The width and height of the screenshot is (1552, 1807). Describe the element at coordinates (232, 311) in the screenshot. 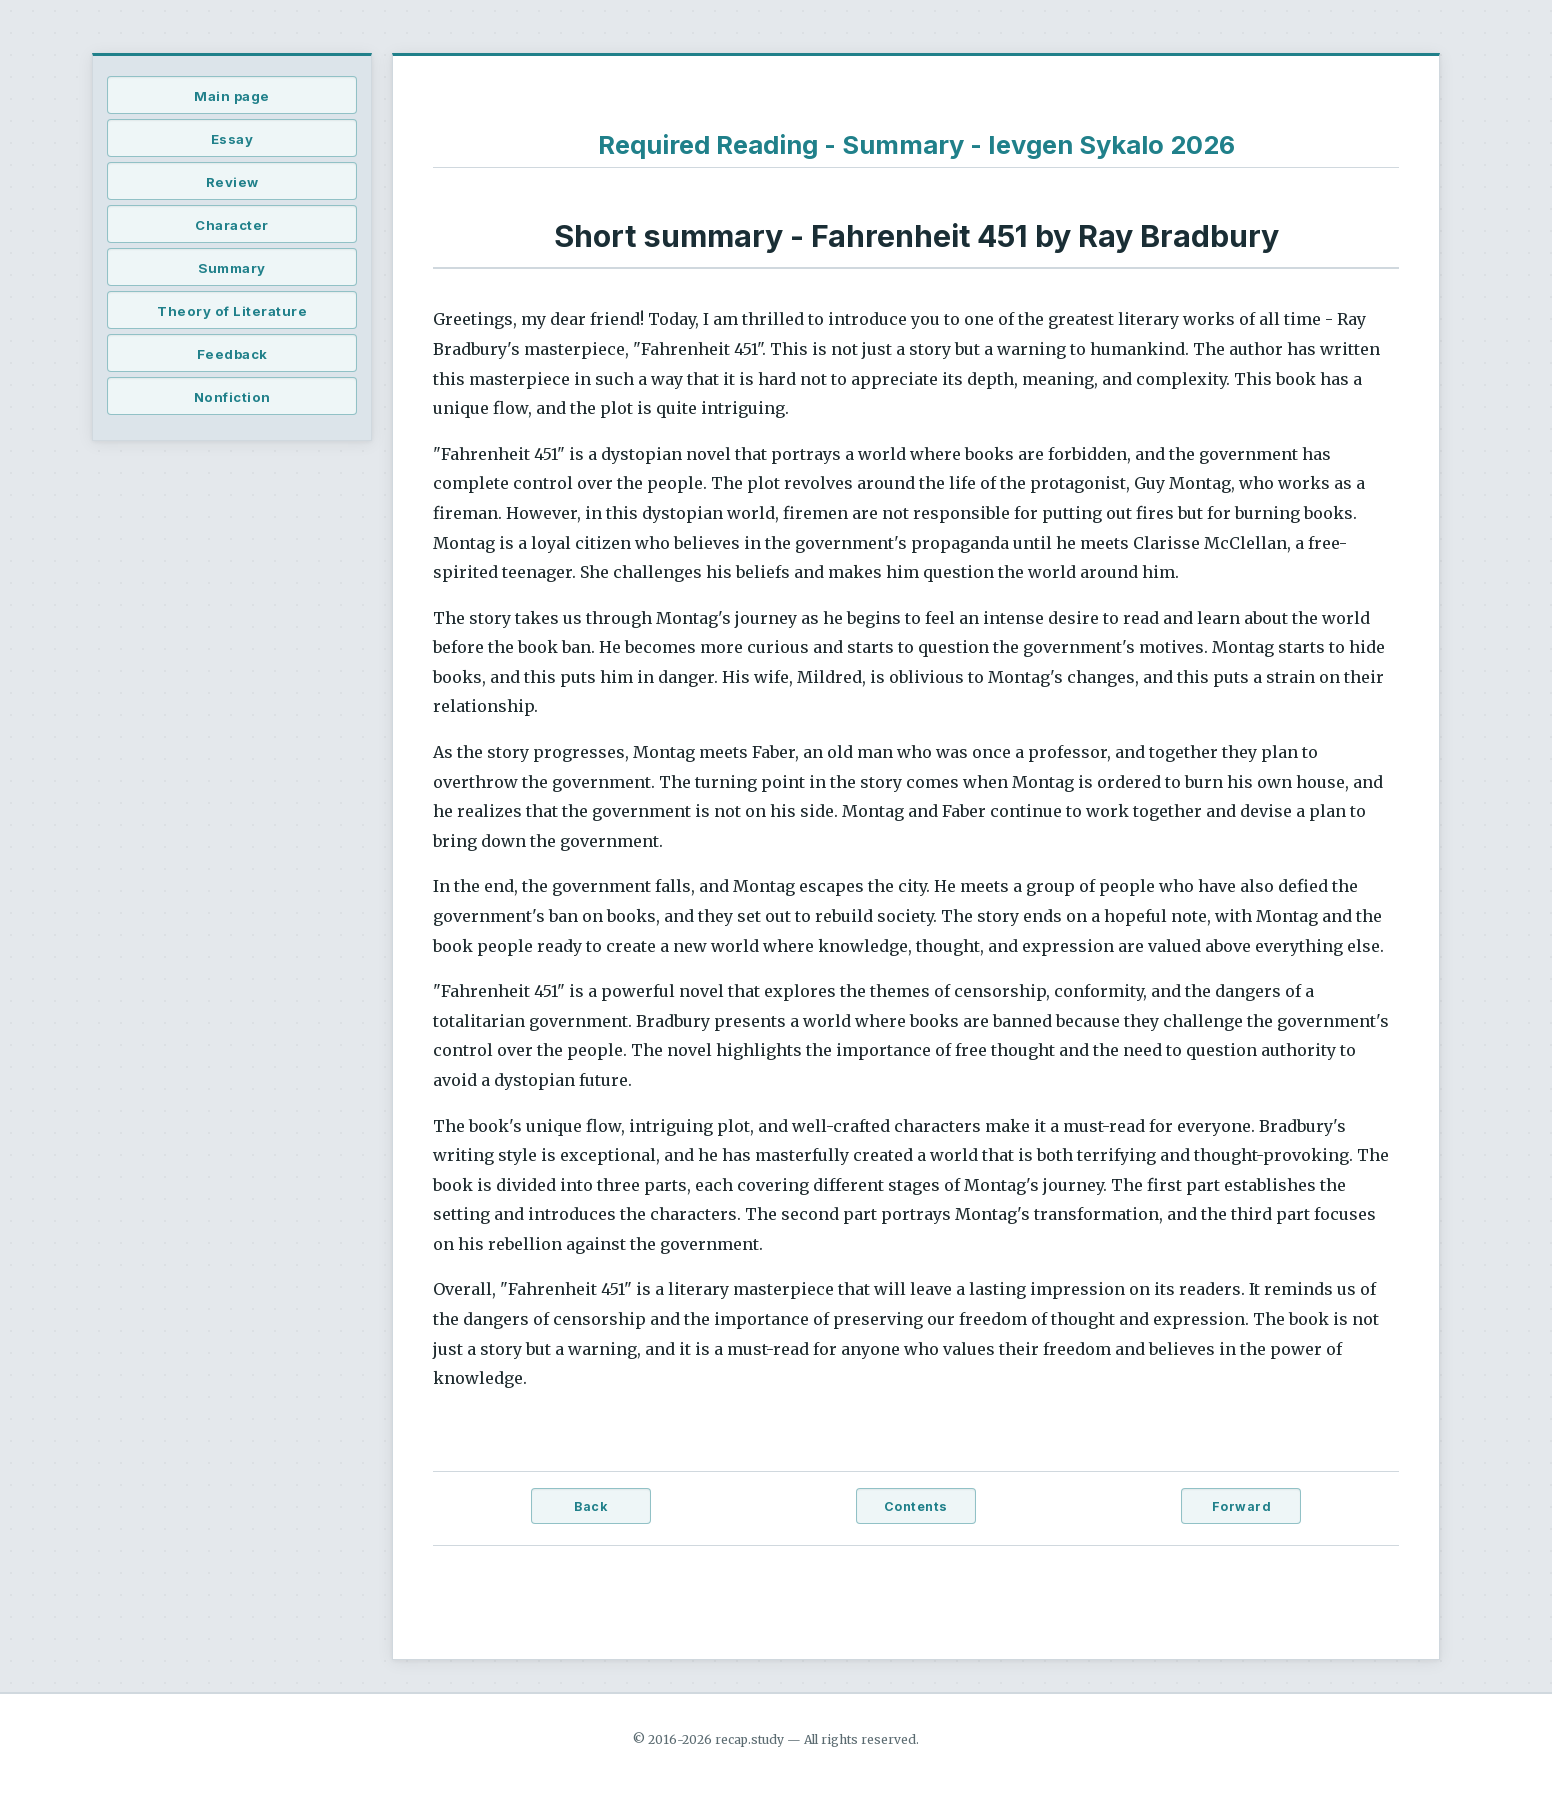

I see `Theory of Literature` at that location.